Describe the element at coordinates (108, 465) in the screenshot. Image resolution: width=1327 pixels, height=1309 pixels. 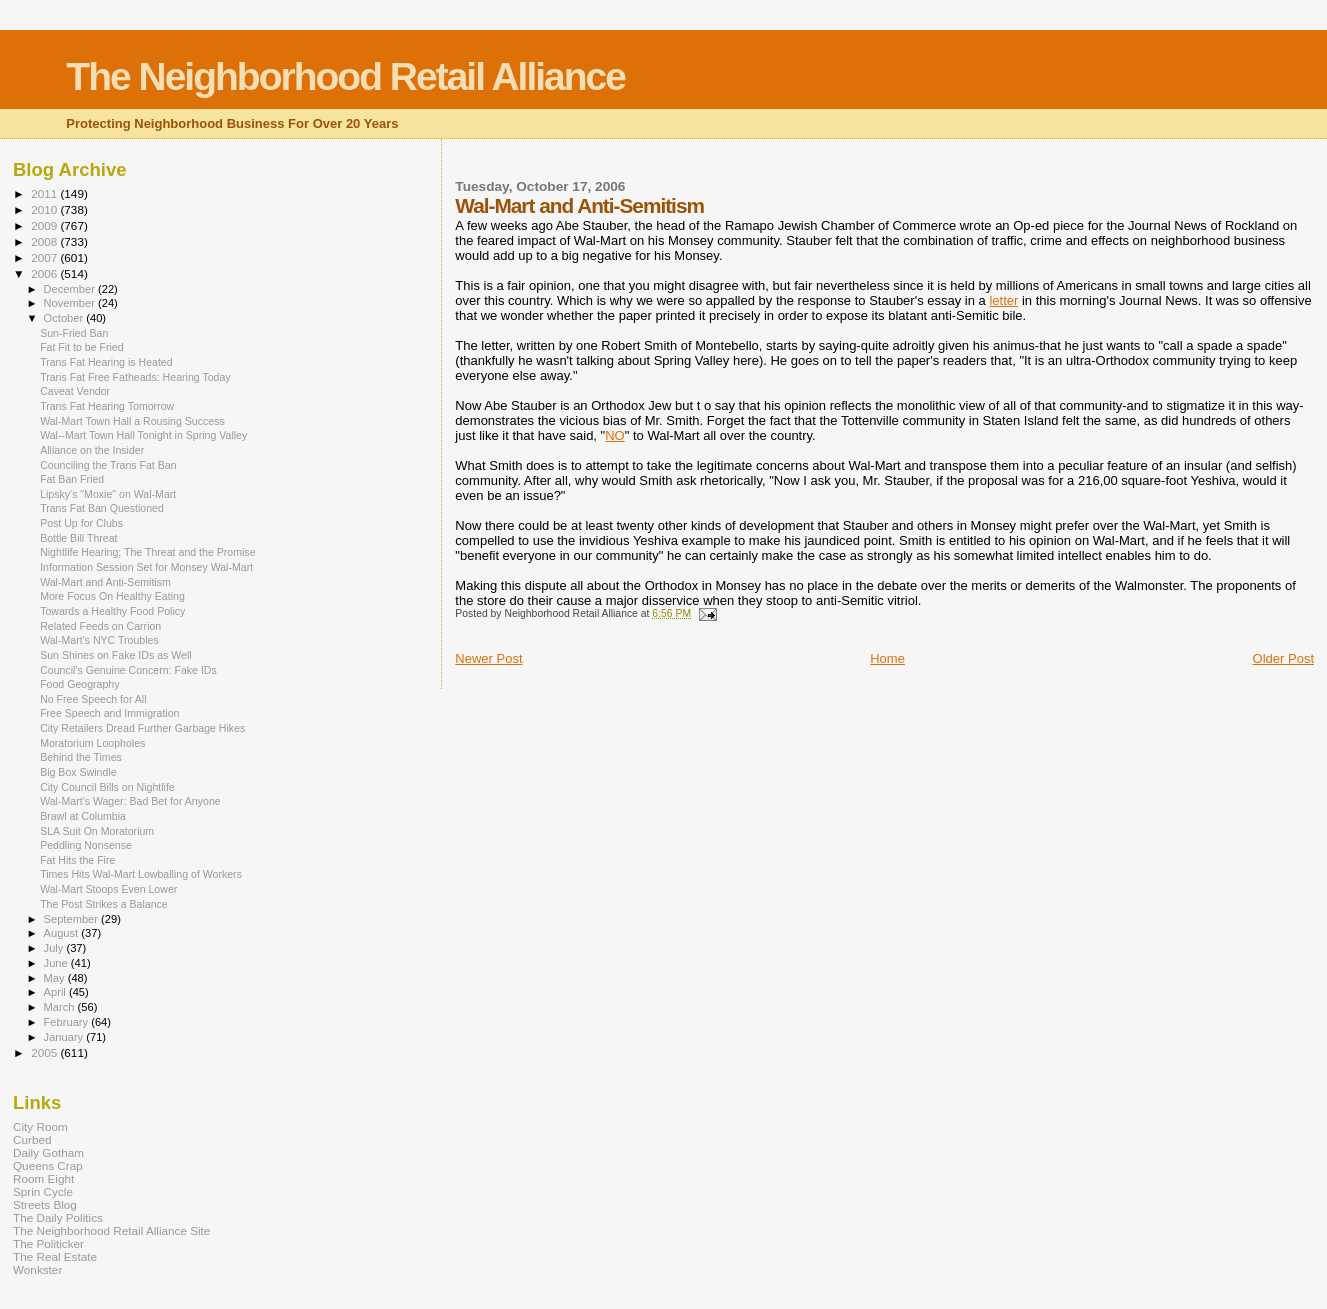
I see `Counciling the Trans Fat Ban` at that location.